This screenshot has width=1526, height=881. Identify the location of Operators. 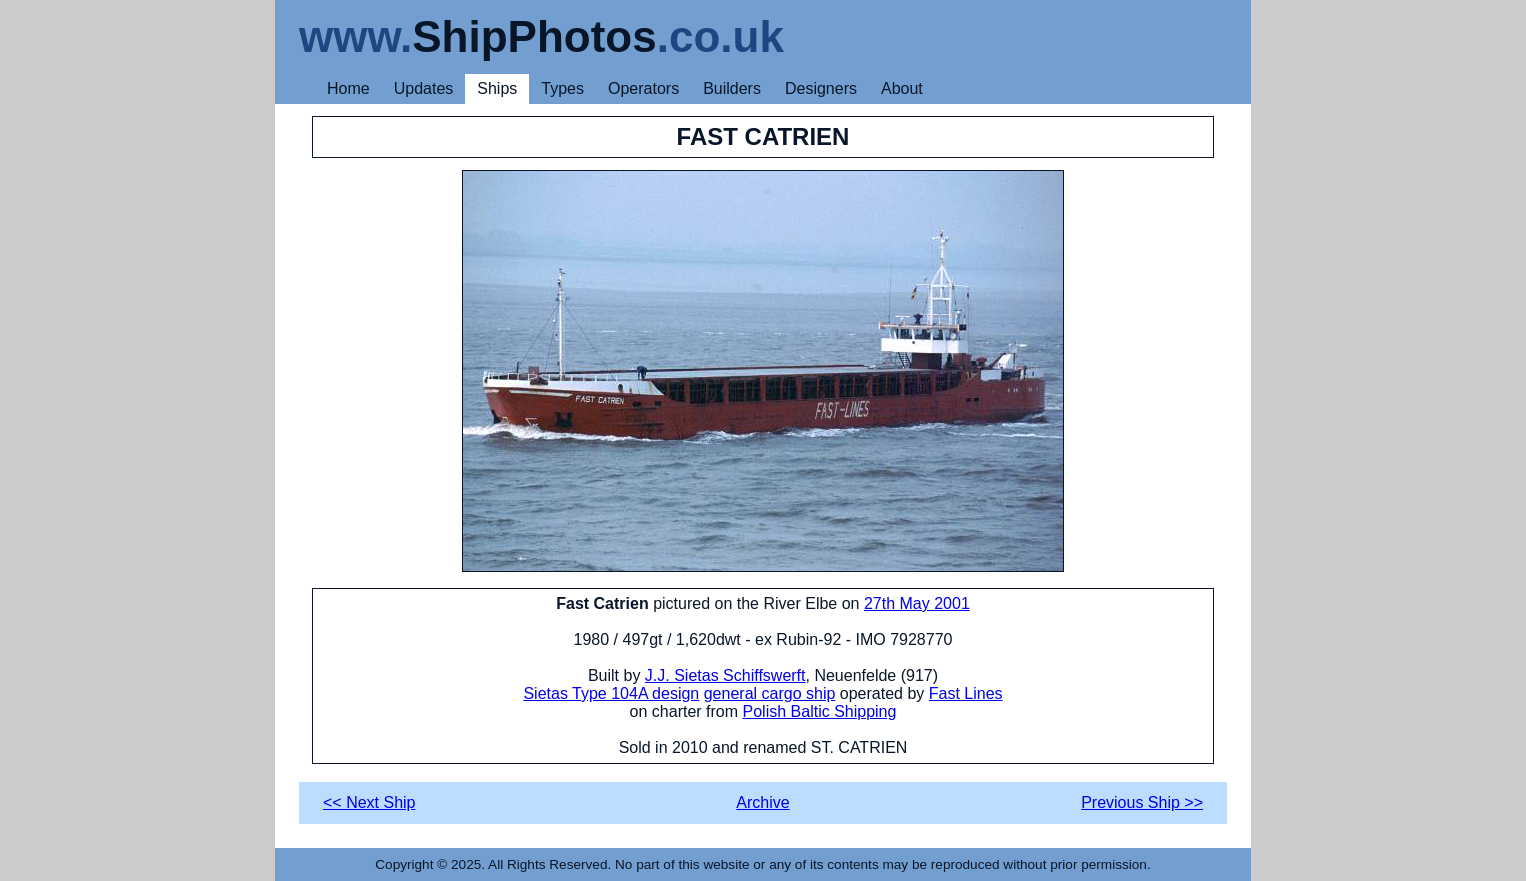
(643, 88).